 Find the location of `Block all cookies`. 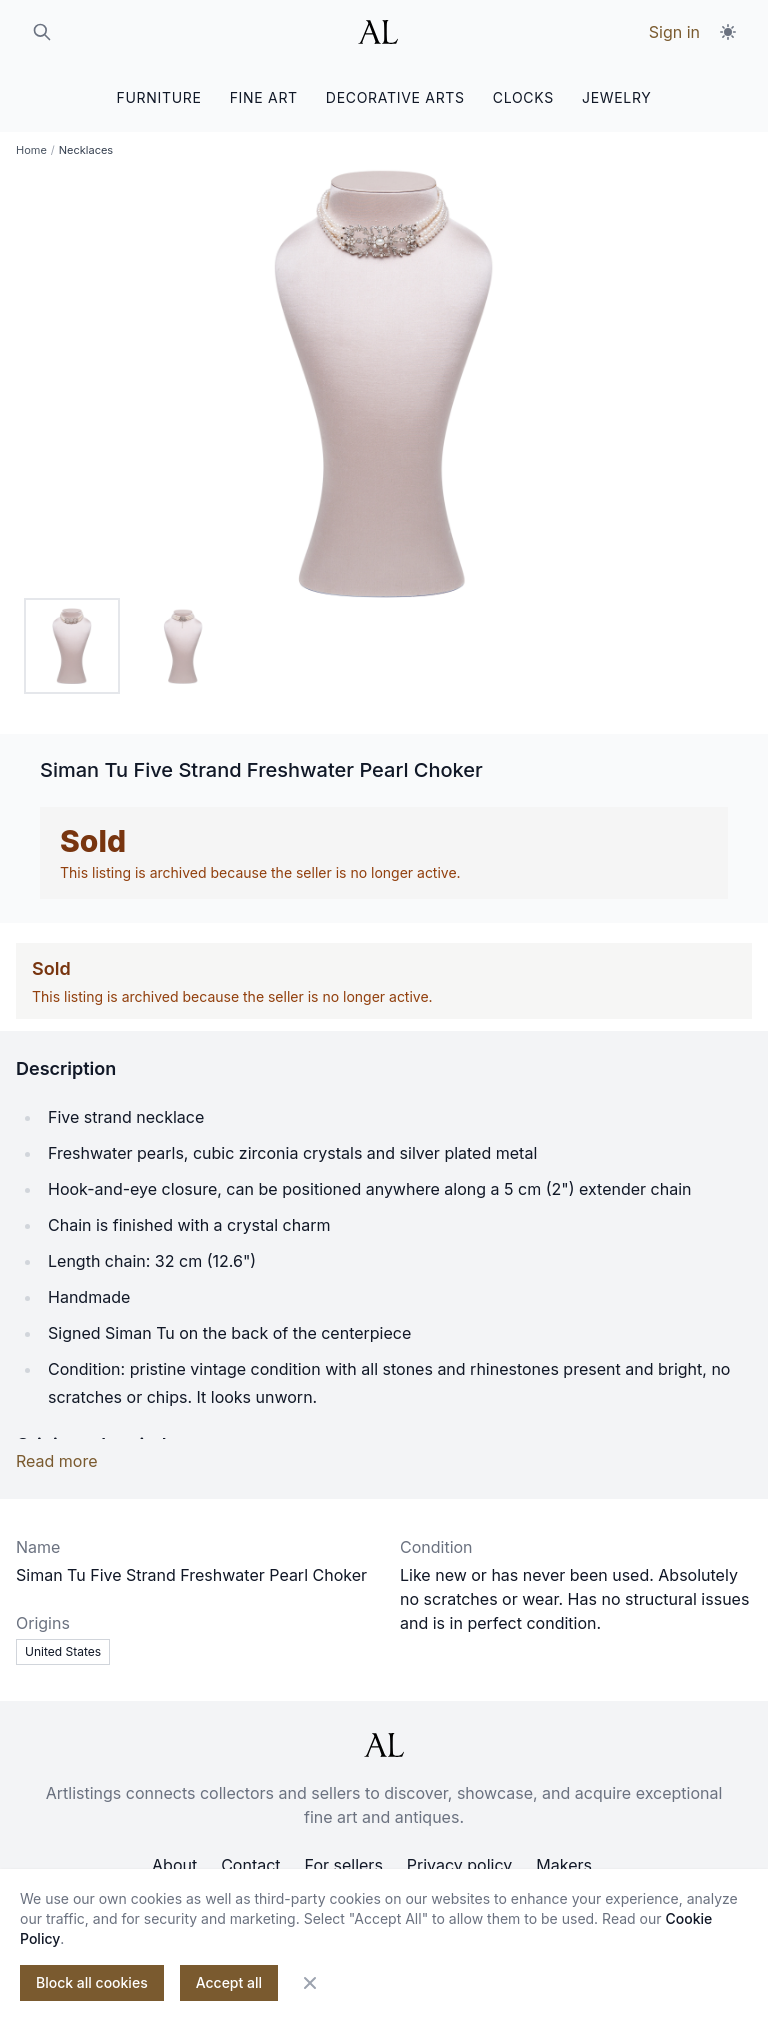

Block all cookies is located at coordinates (92, 1982).